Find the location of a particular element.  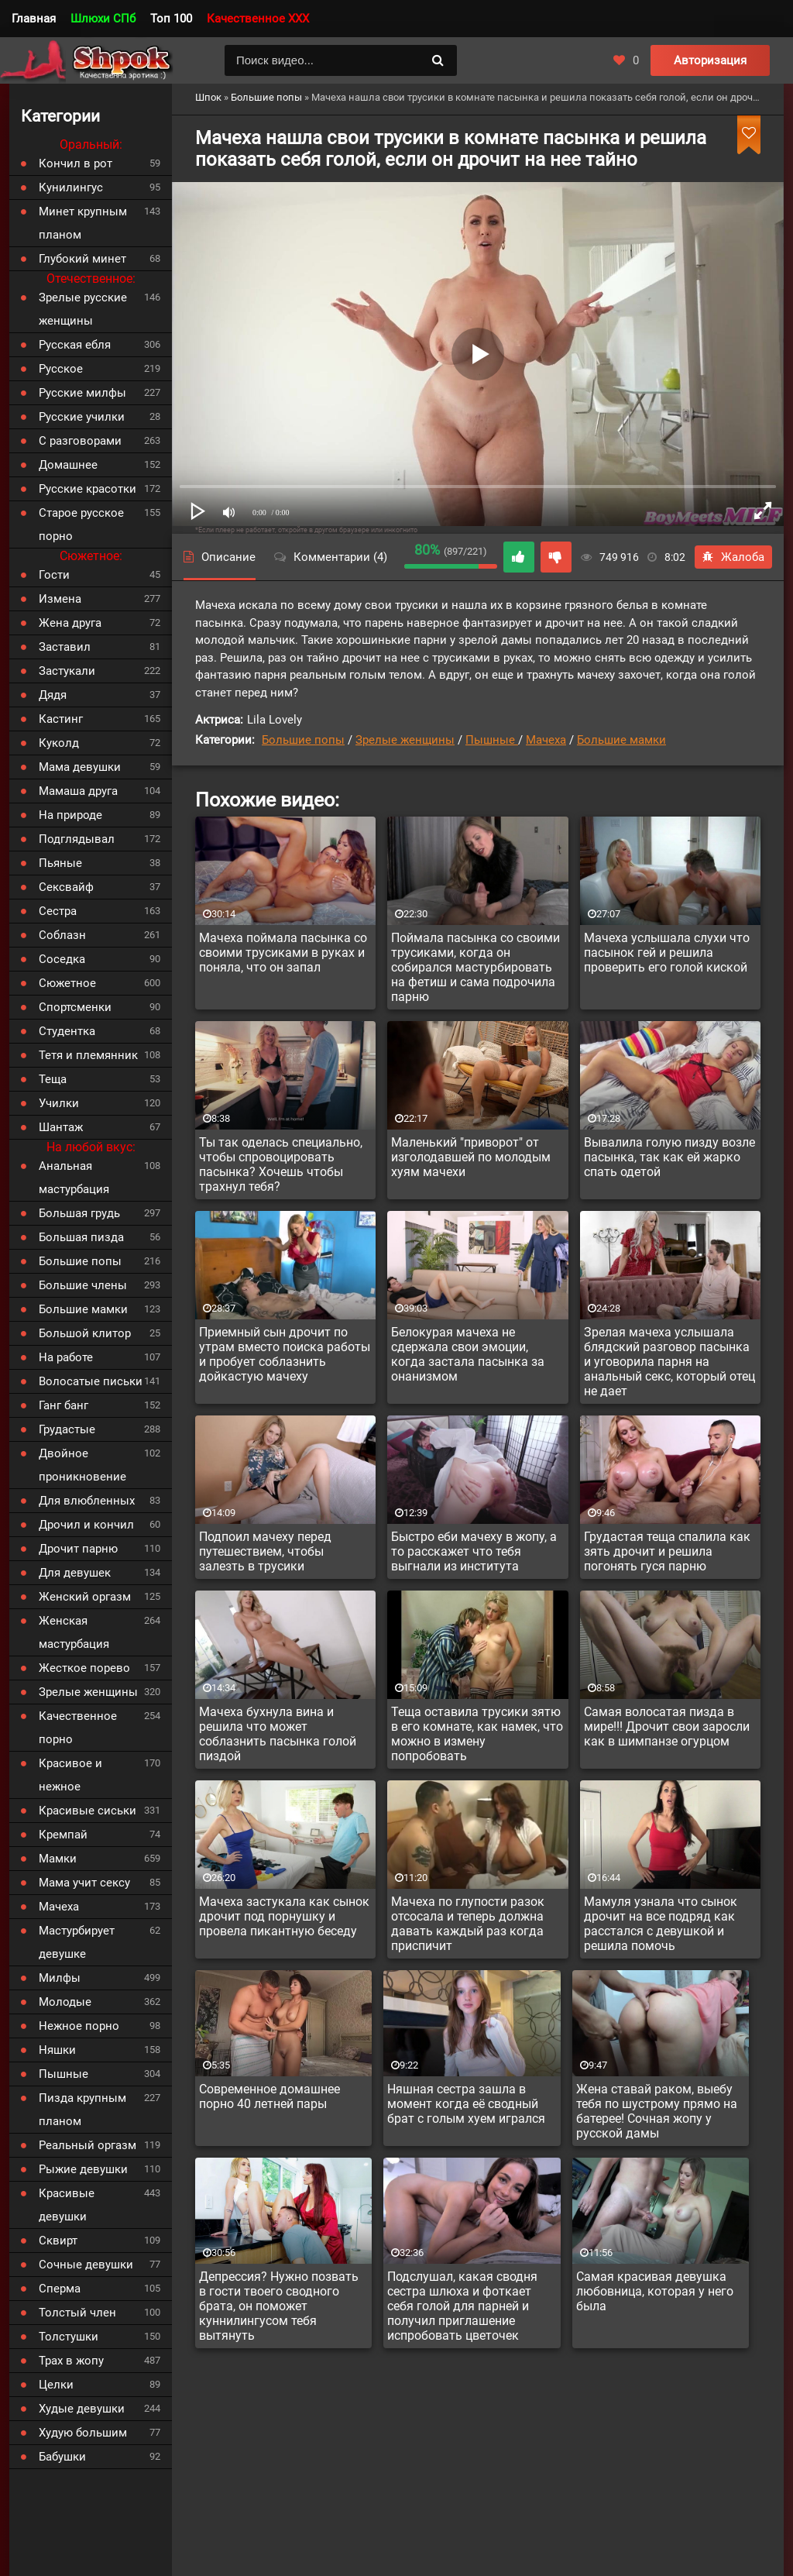

Волосатые письки is located at coordinates (90, 1381).